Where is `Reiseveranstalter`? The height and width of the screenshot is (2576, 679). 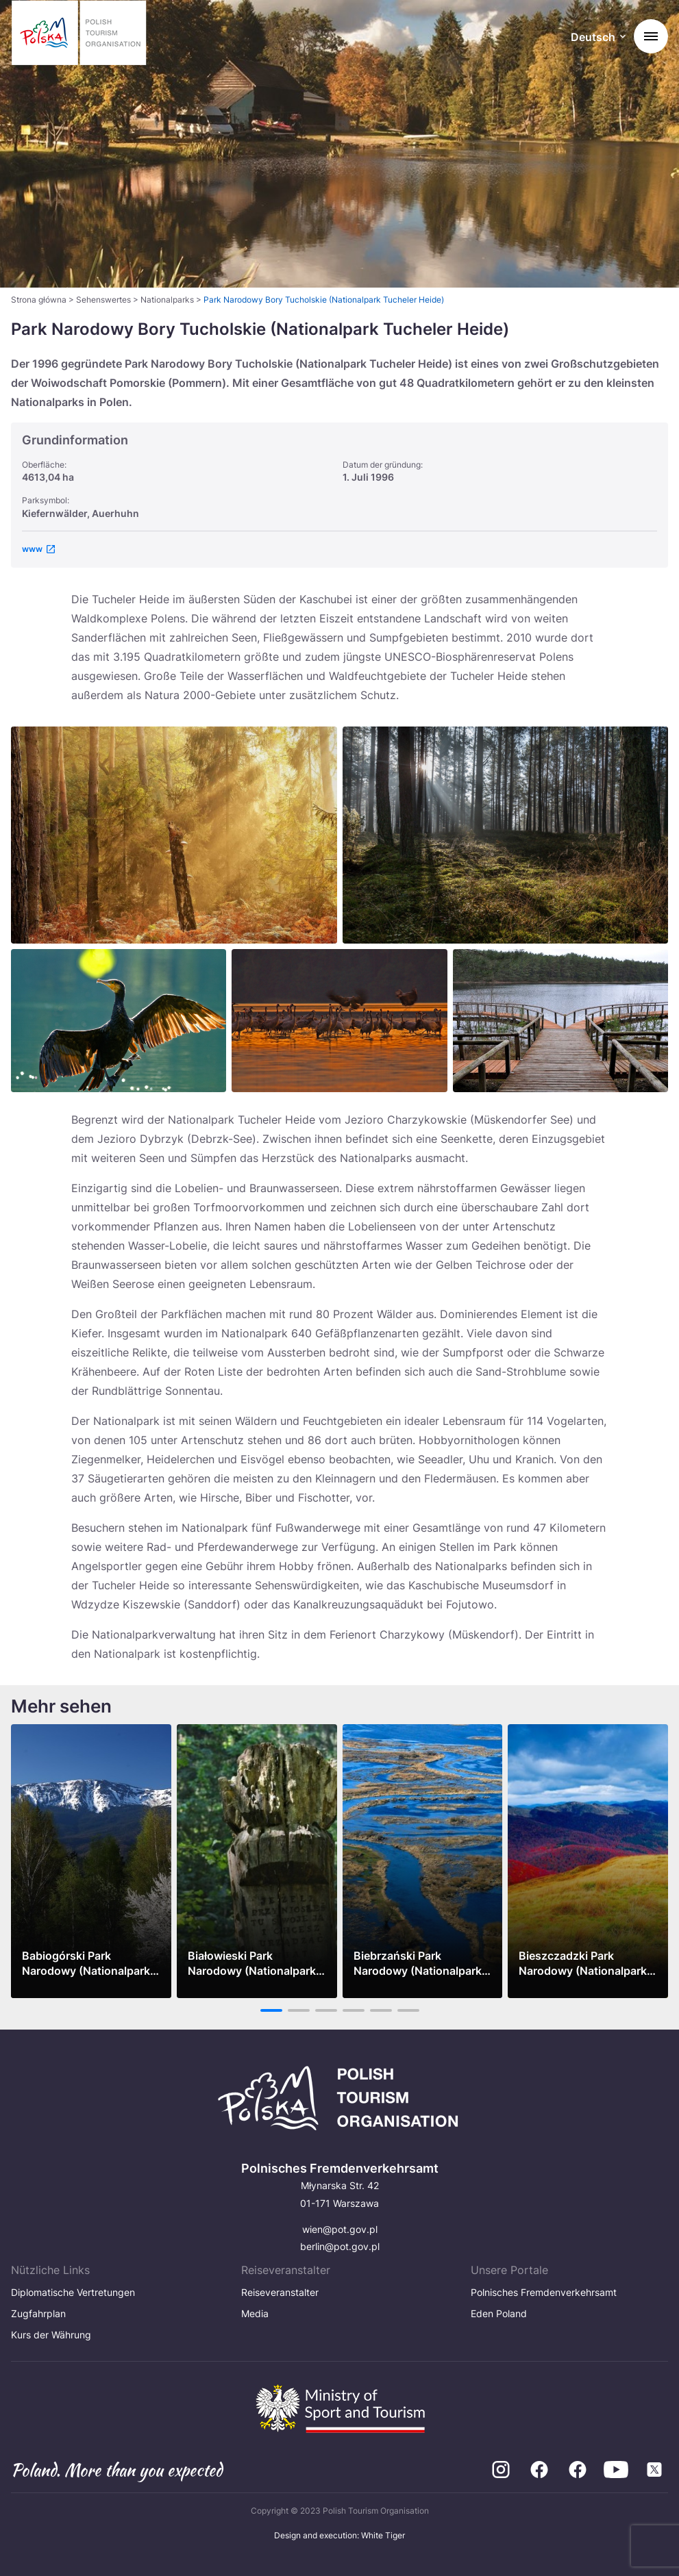
Reiseveranstalter is located at coordinates (280, 2292).